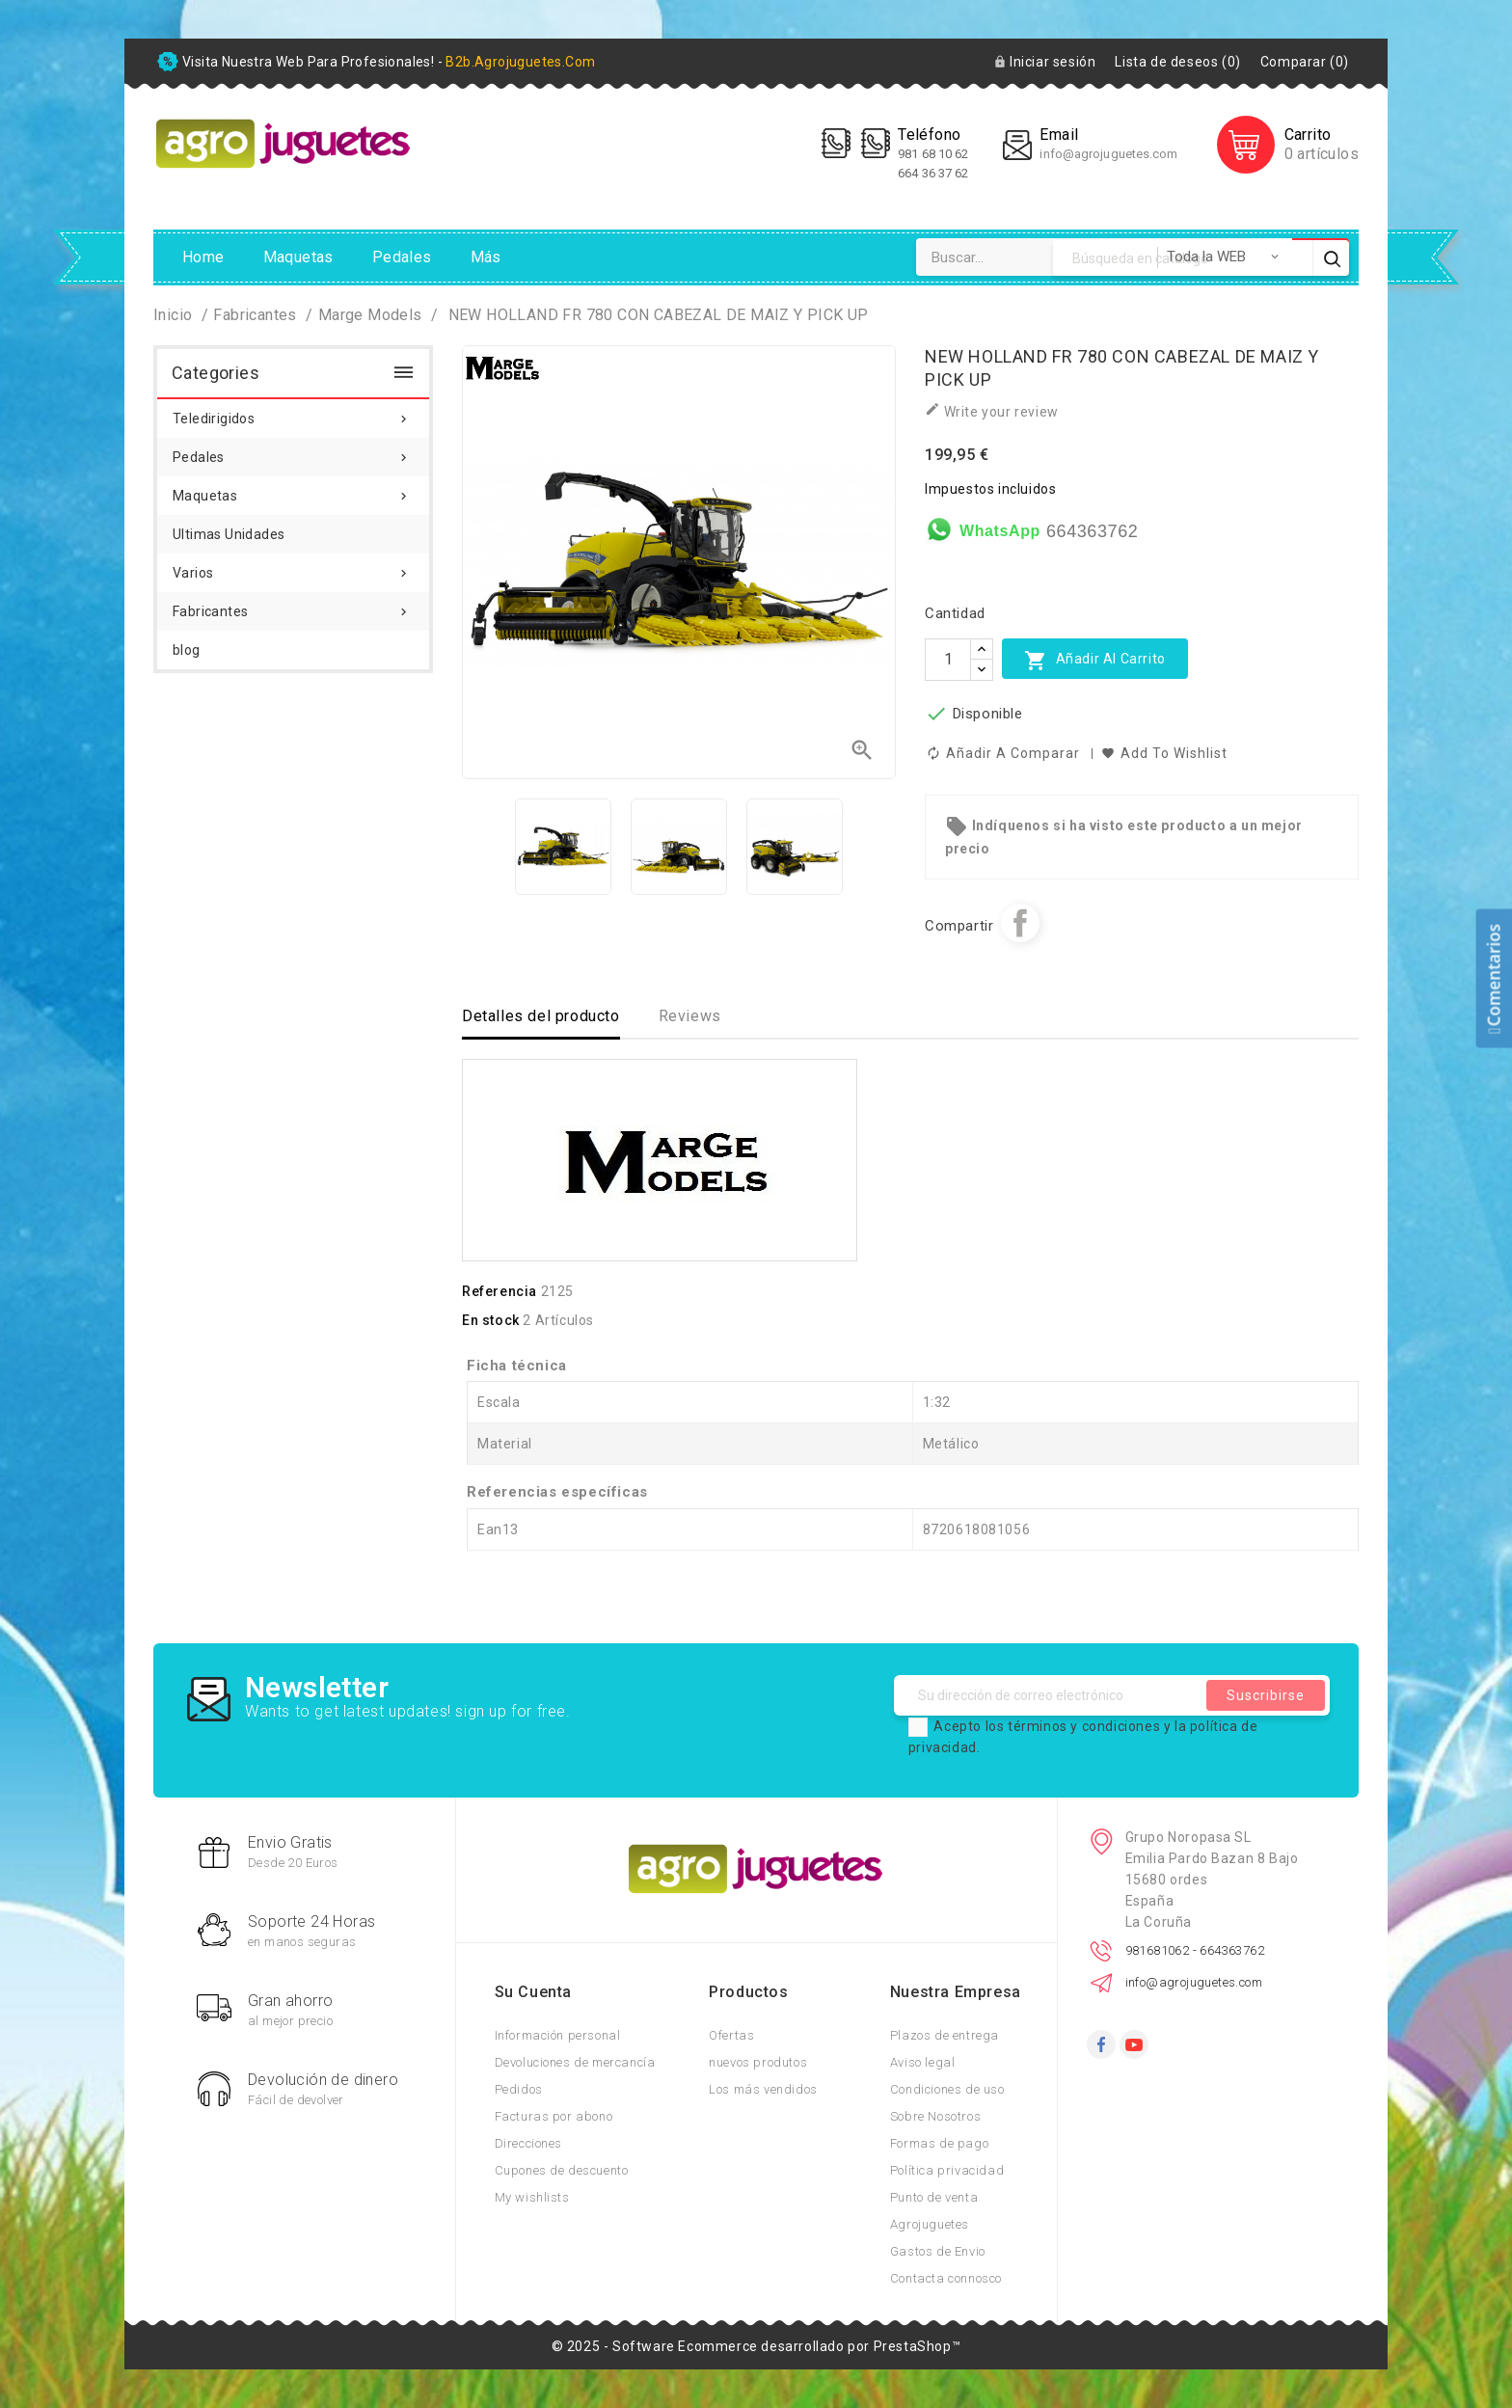  Describe the element at coordinates (293, 412) in the screenshot. I see `Teledirigidos` at that location.